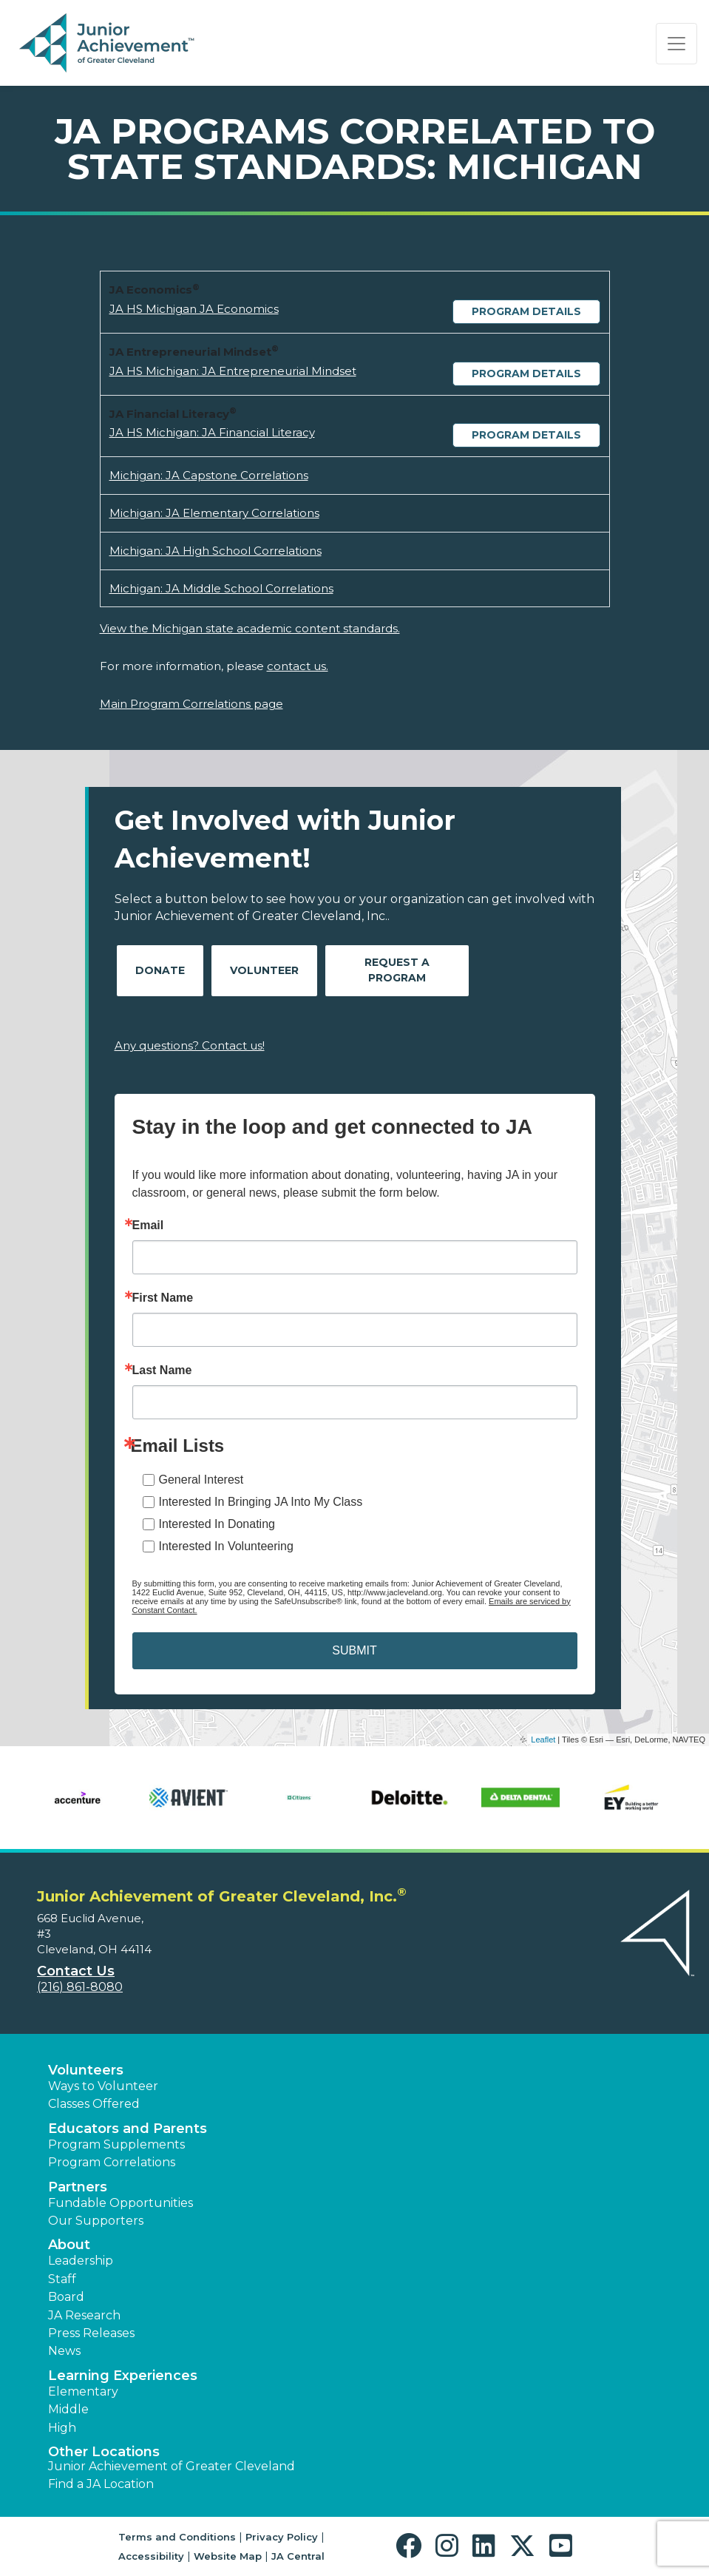  Describe the element at coordinates (148, 1225) in the screenshot. I see `Email` at that location.